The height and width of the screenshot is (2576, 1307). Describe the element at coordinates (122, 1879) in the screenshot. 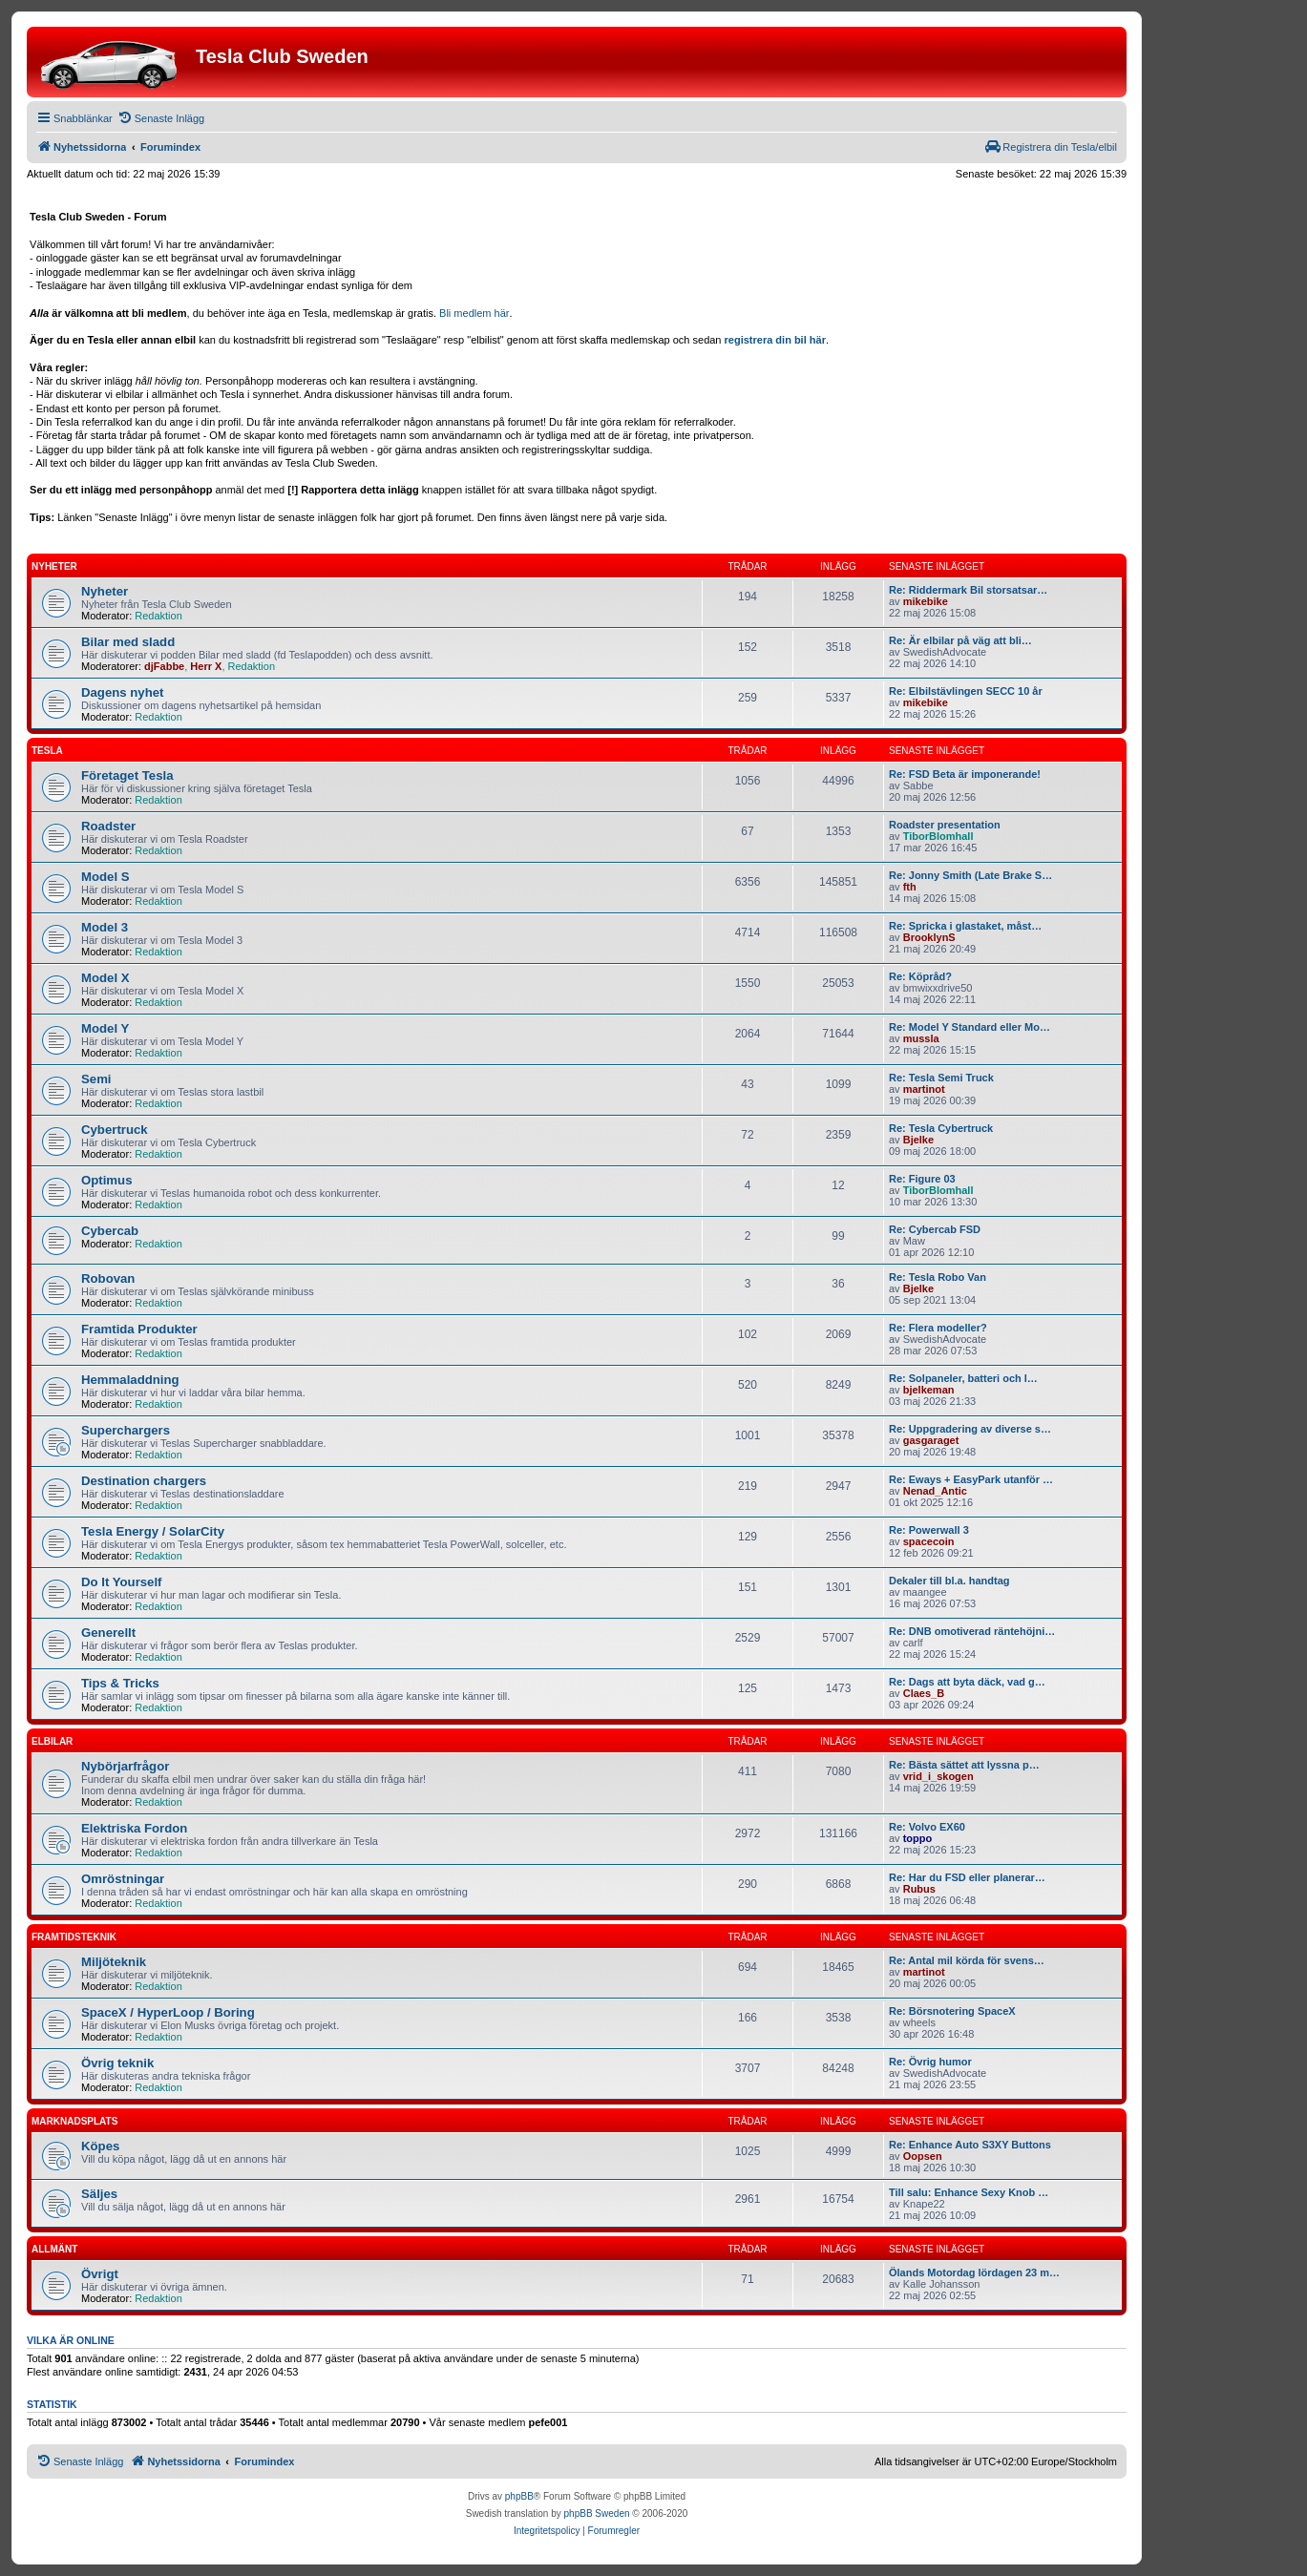

I see `Omröstningar` at that location.